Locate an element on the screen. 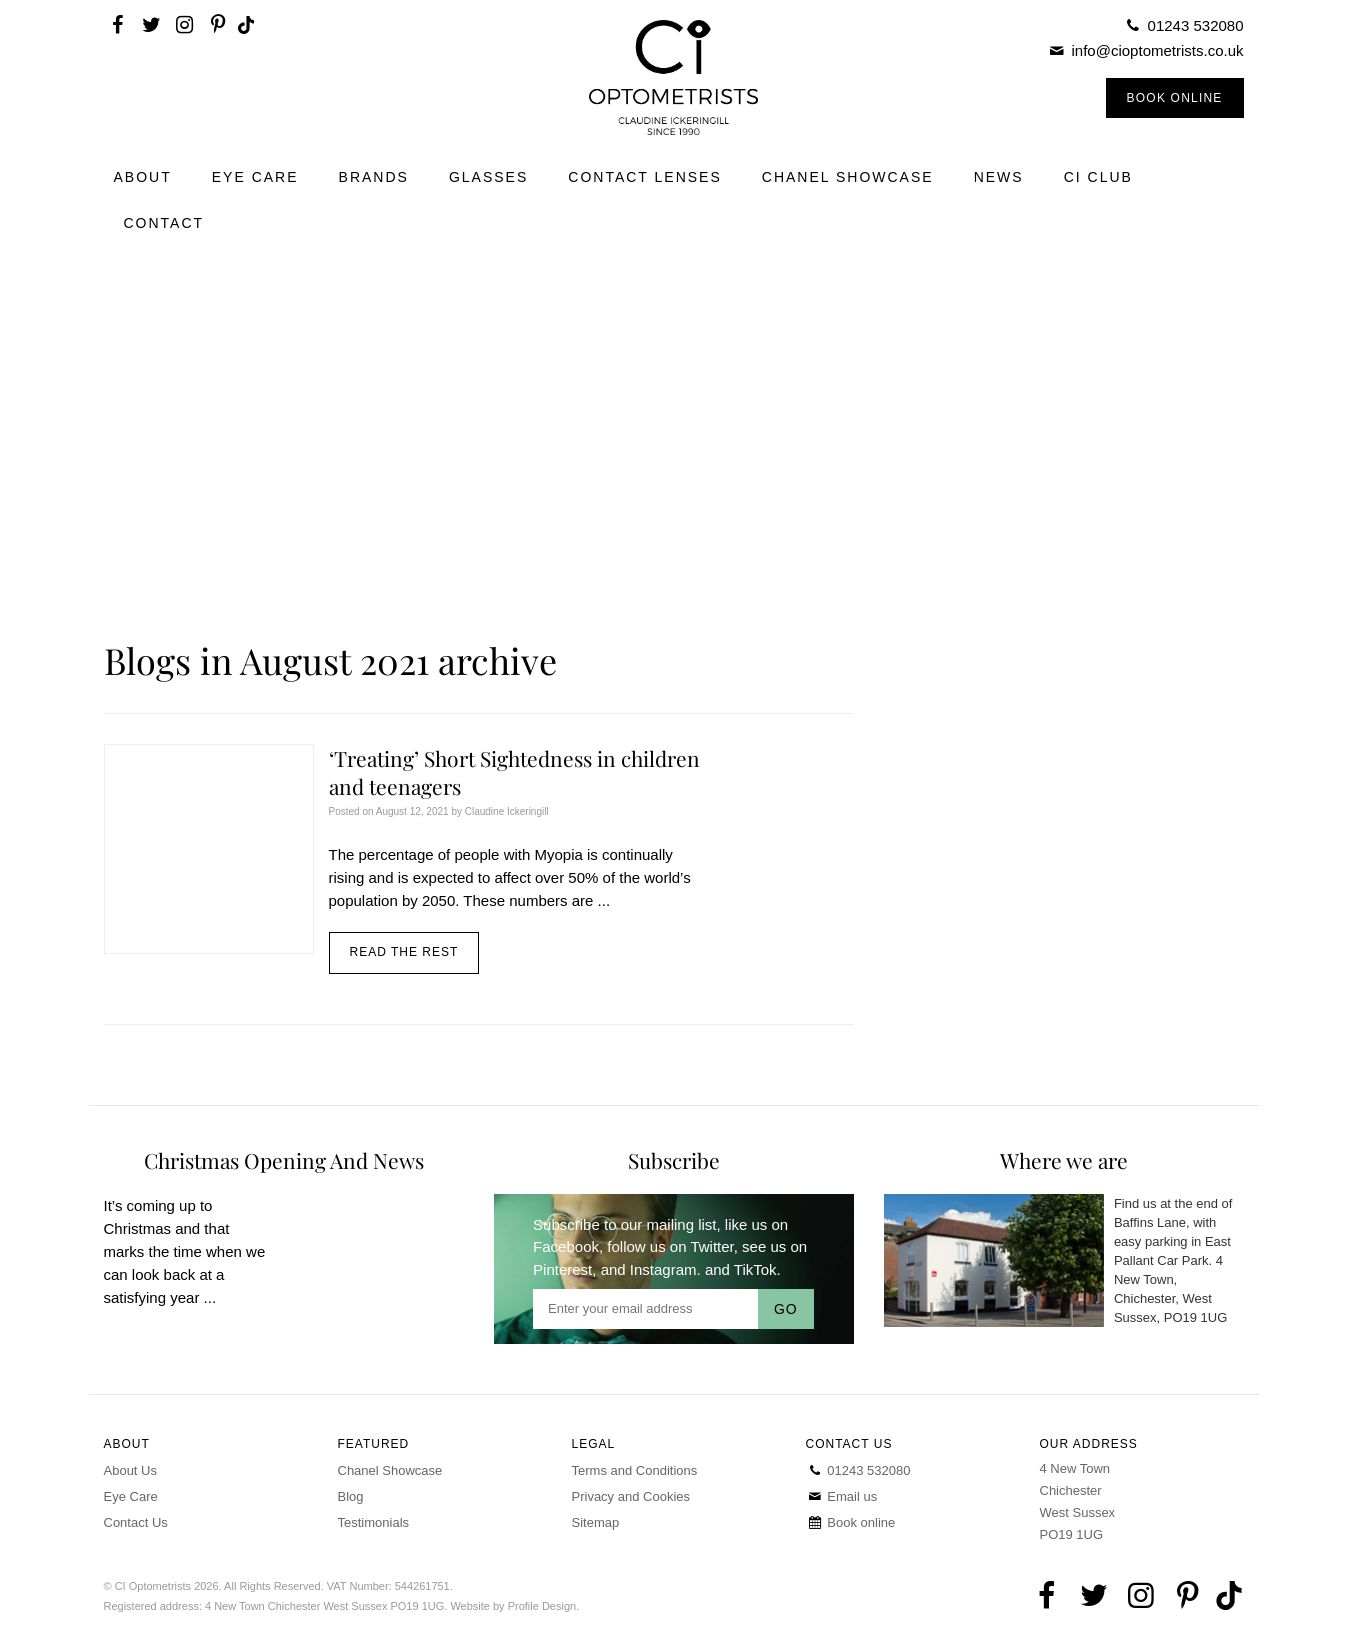 The height and width of the screenshot is (1636, 1347). Website by Profile Design is located at coordinates (513, 1606).